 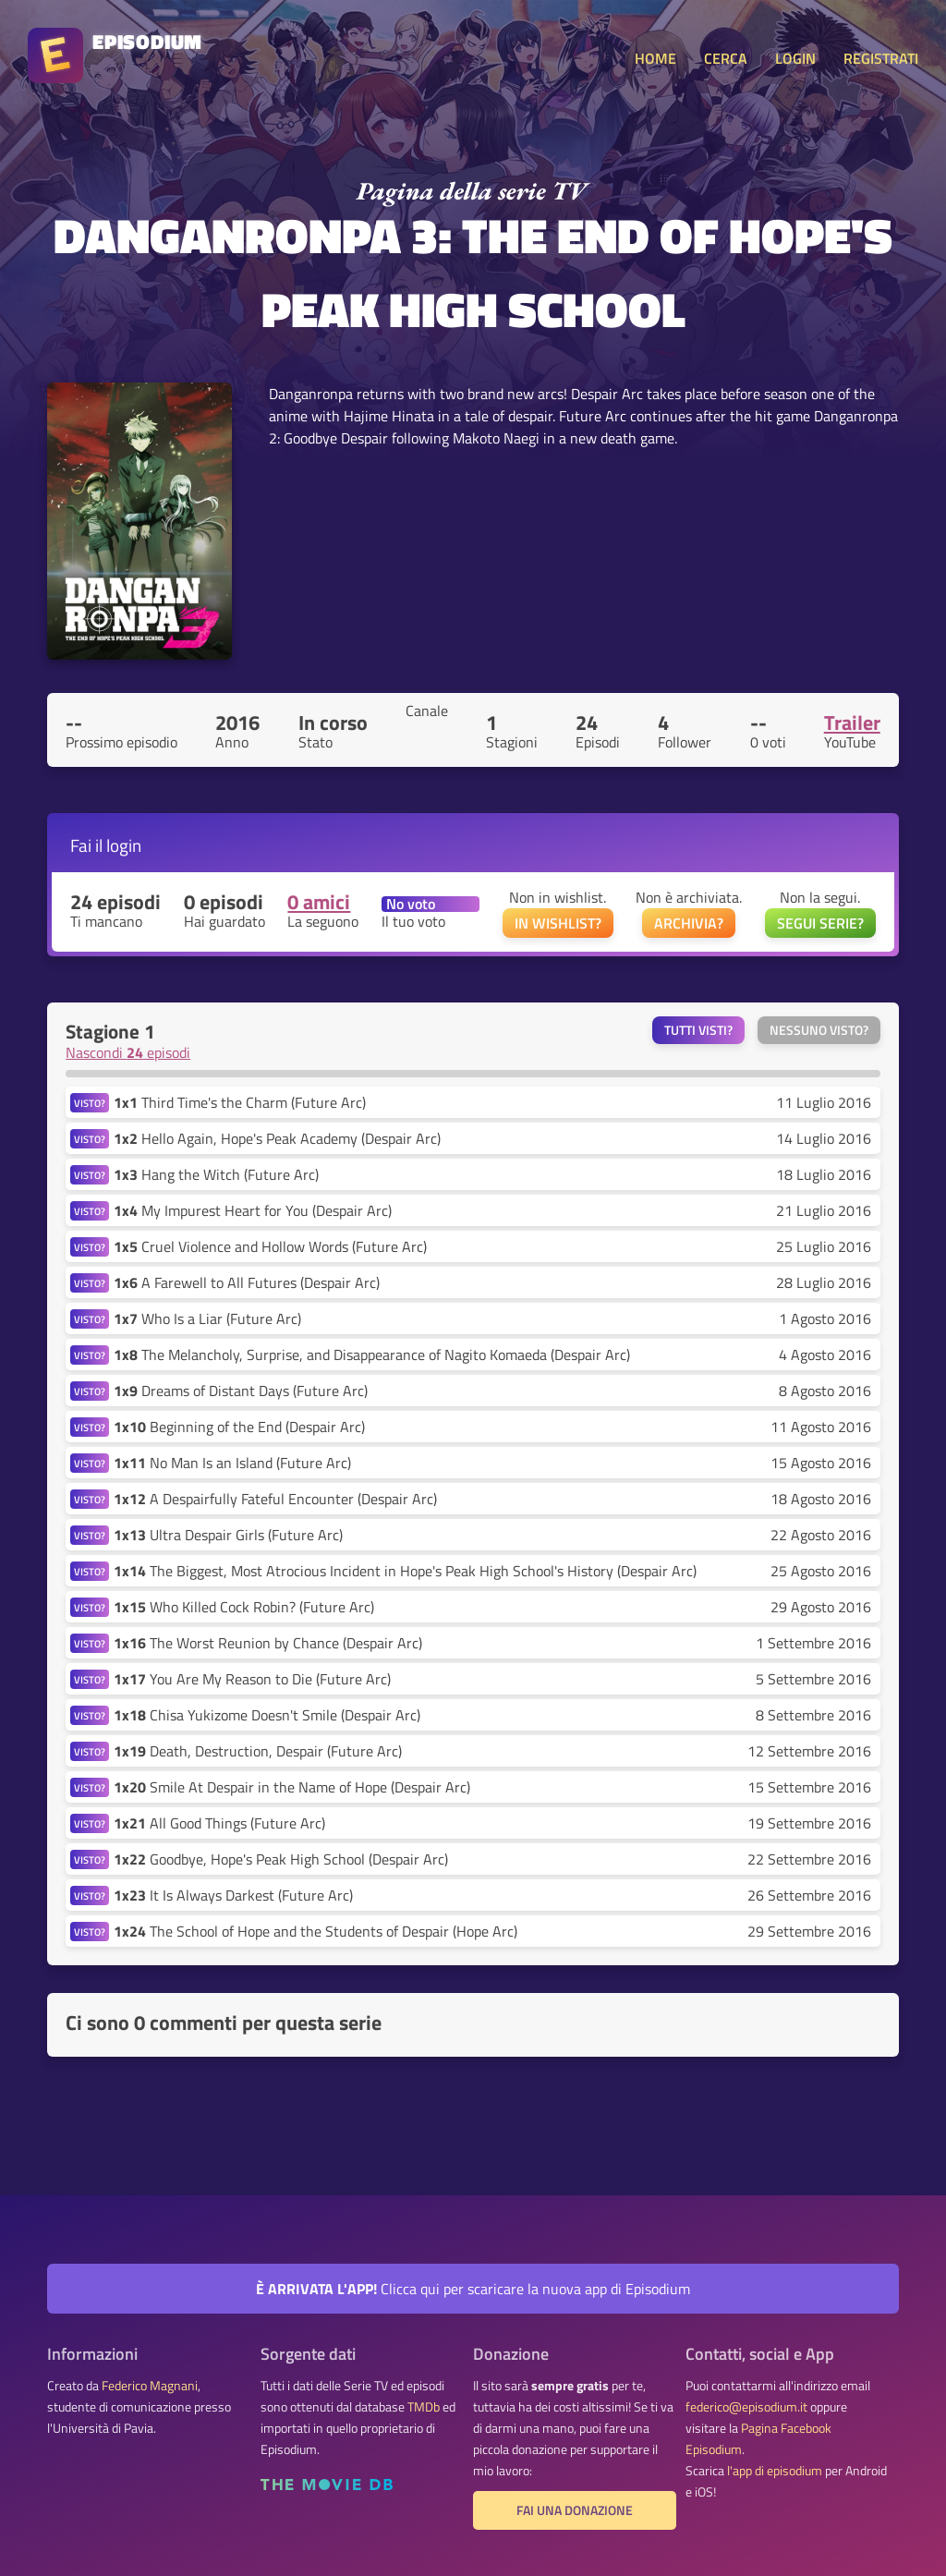 I want to click on Dreams of Distant Days (Future Arc), so click(x=241, y=1390).